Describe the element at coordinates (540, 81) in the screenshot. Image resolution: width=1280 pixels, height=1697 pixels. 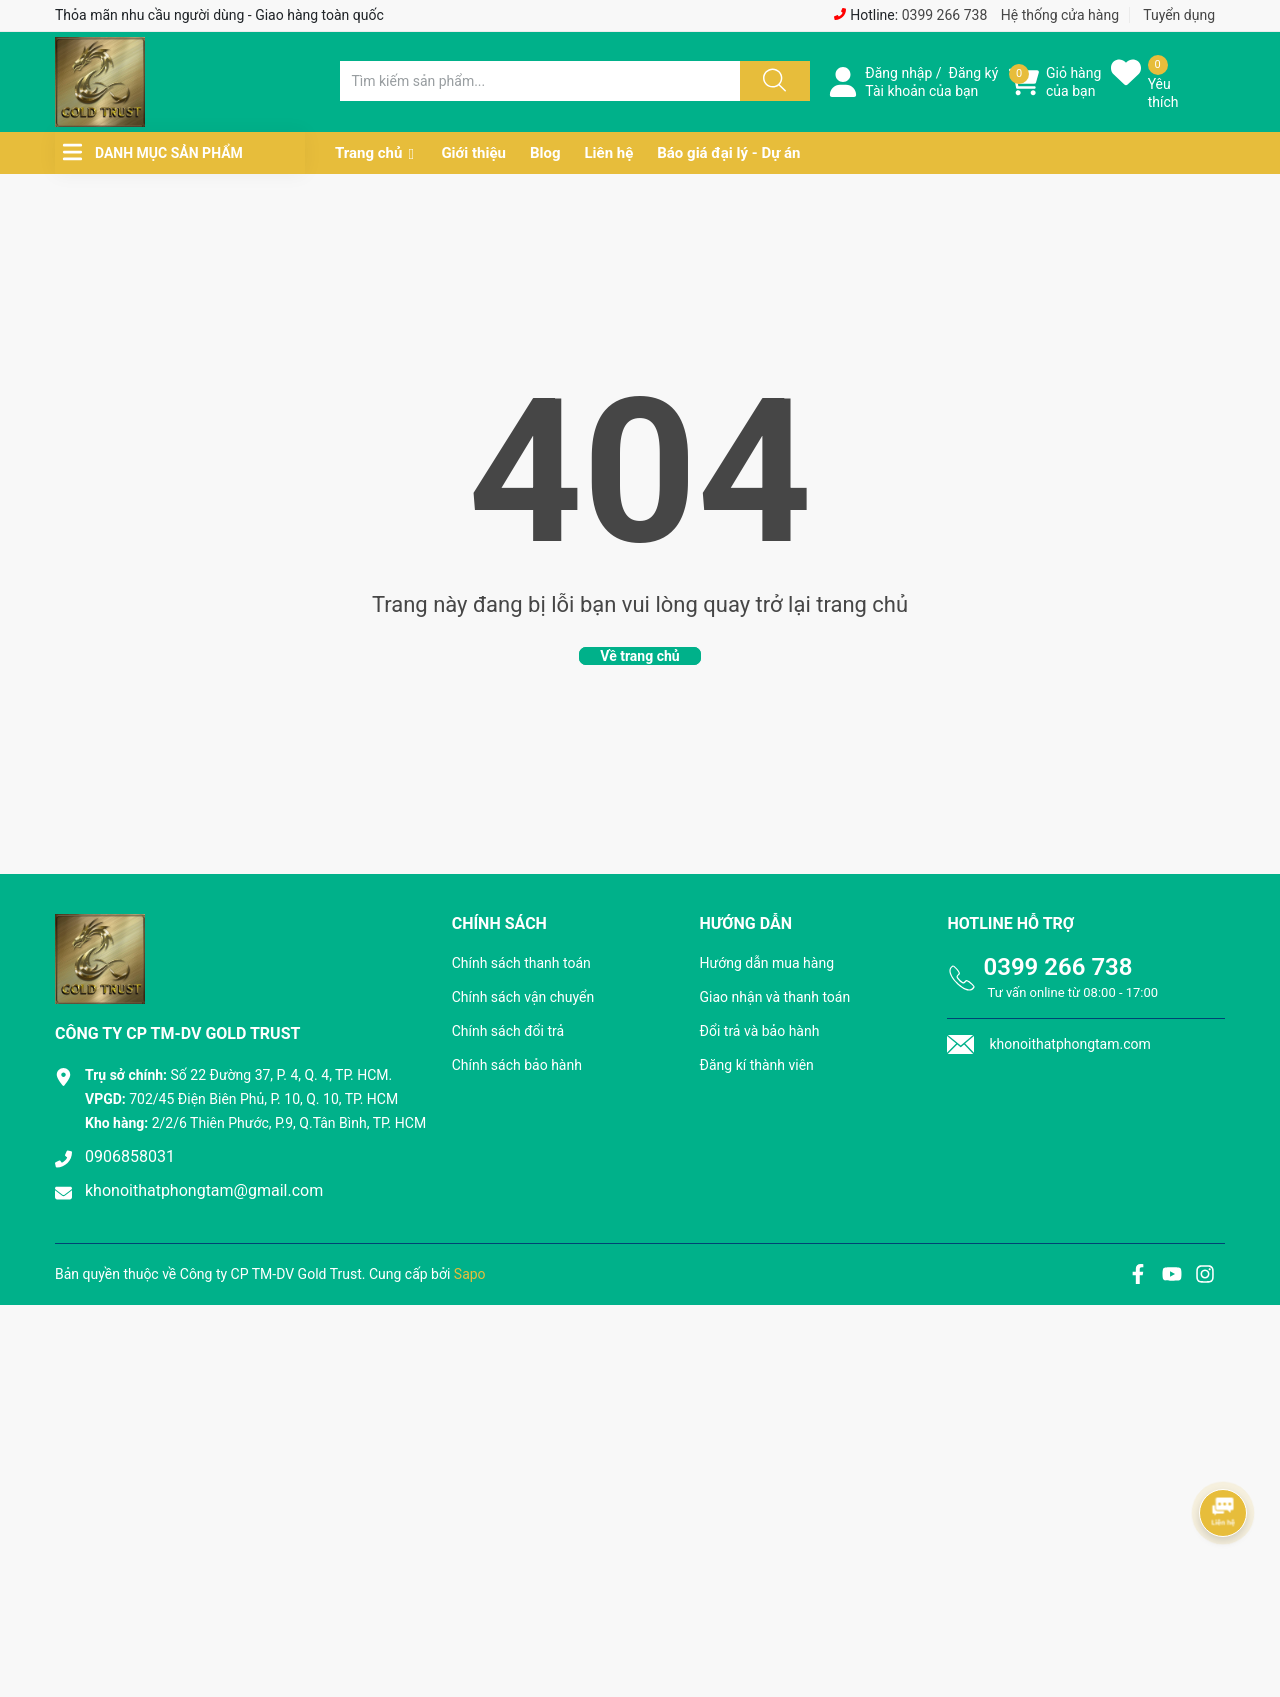
I see `[Tìm sản phẩm]` at that location.